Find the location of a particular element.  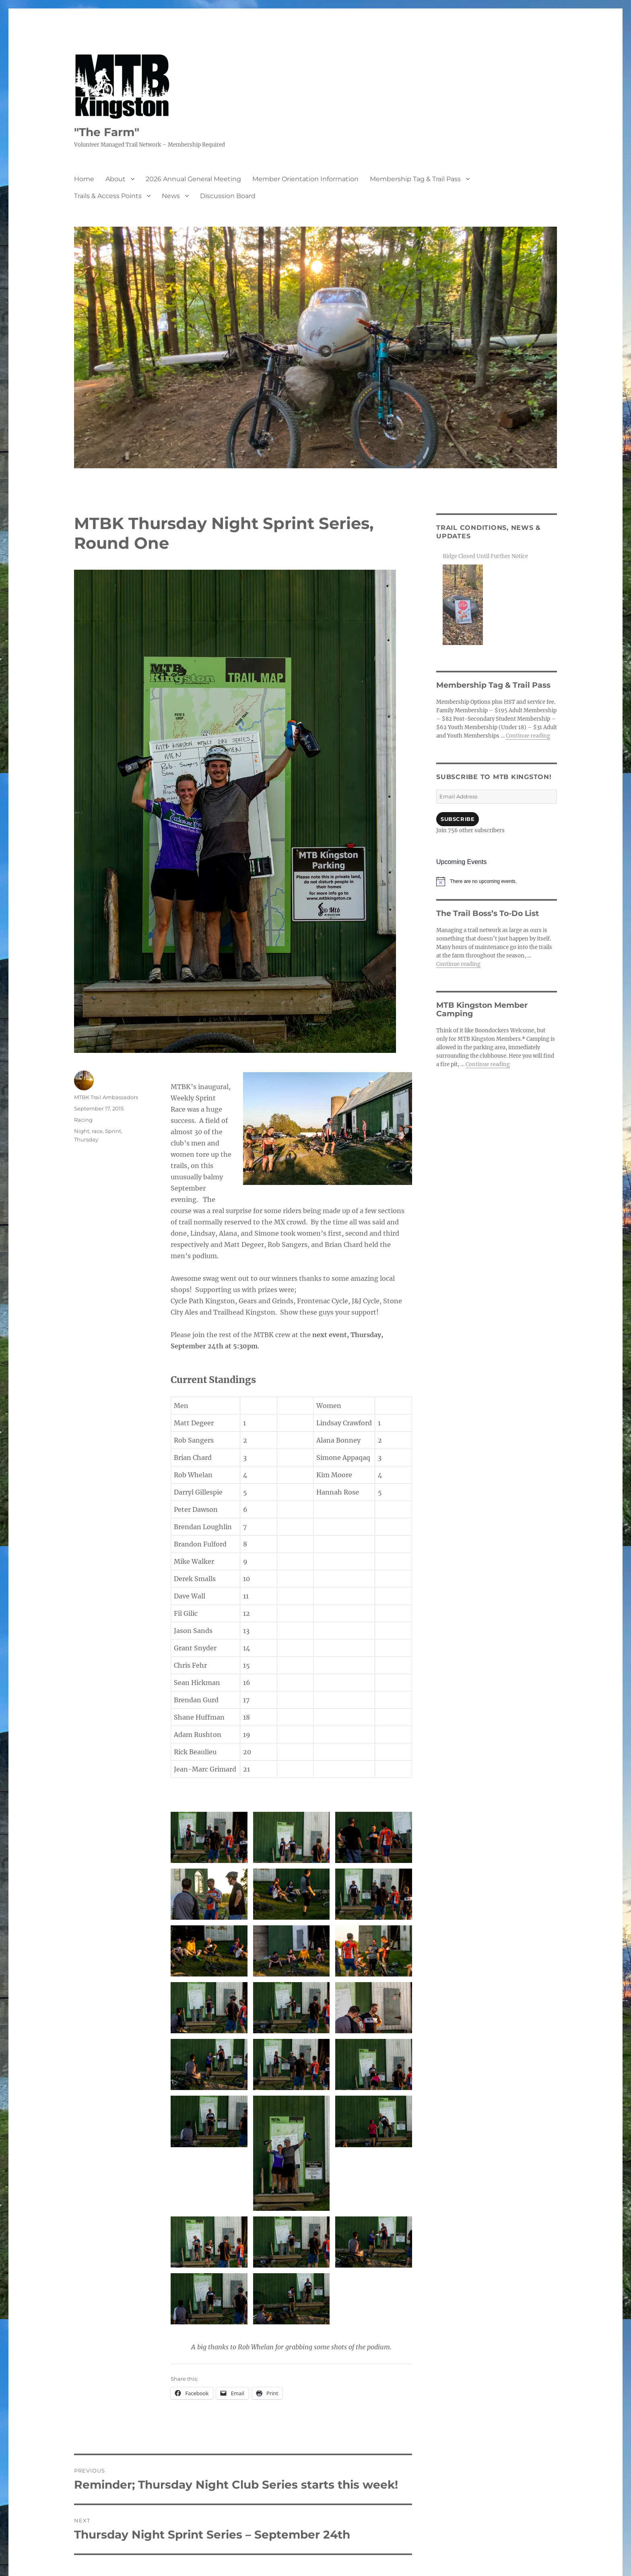

[alert] is located at coordinates (496, 881).